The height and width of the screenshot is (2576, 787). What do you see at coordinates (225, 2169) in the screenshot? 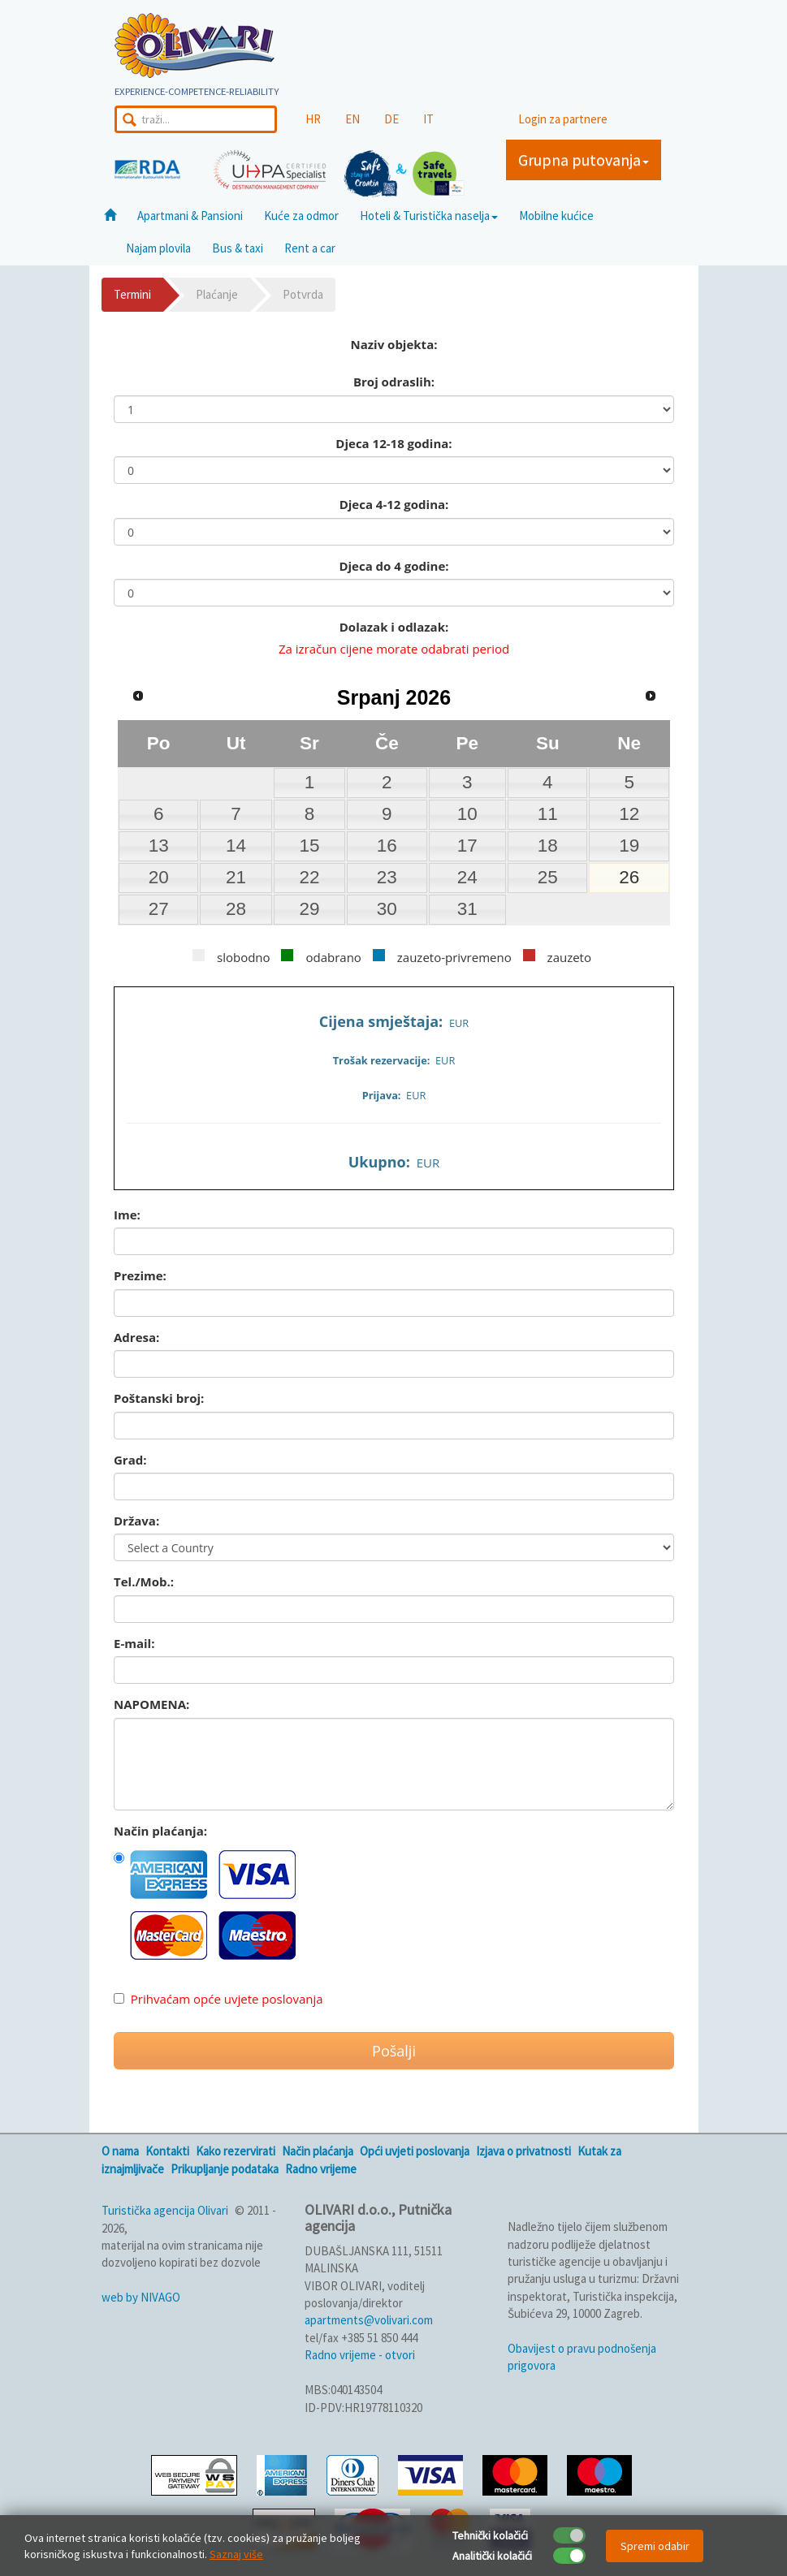
I see `Prikupljanje podataka` at bounding box center [225, 2169].